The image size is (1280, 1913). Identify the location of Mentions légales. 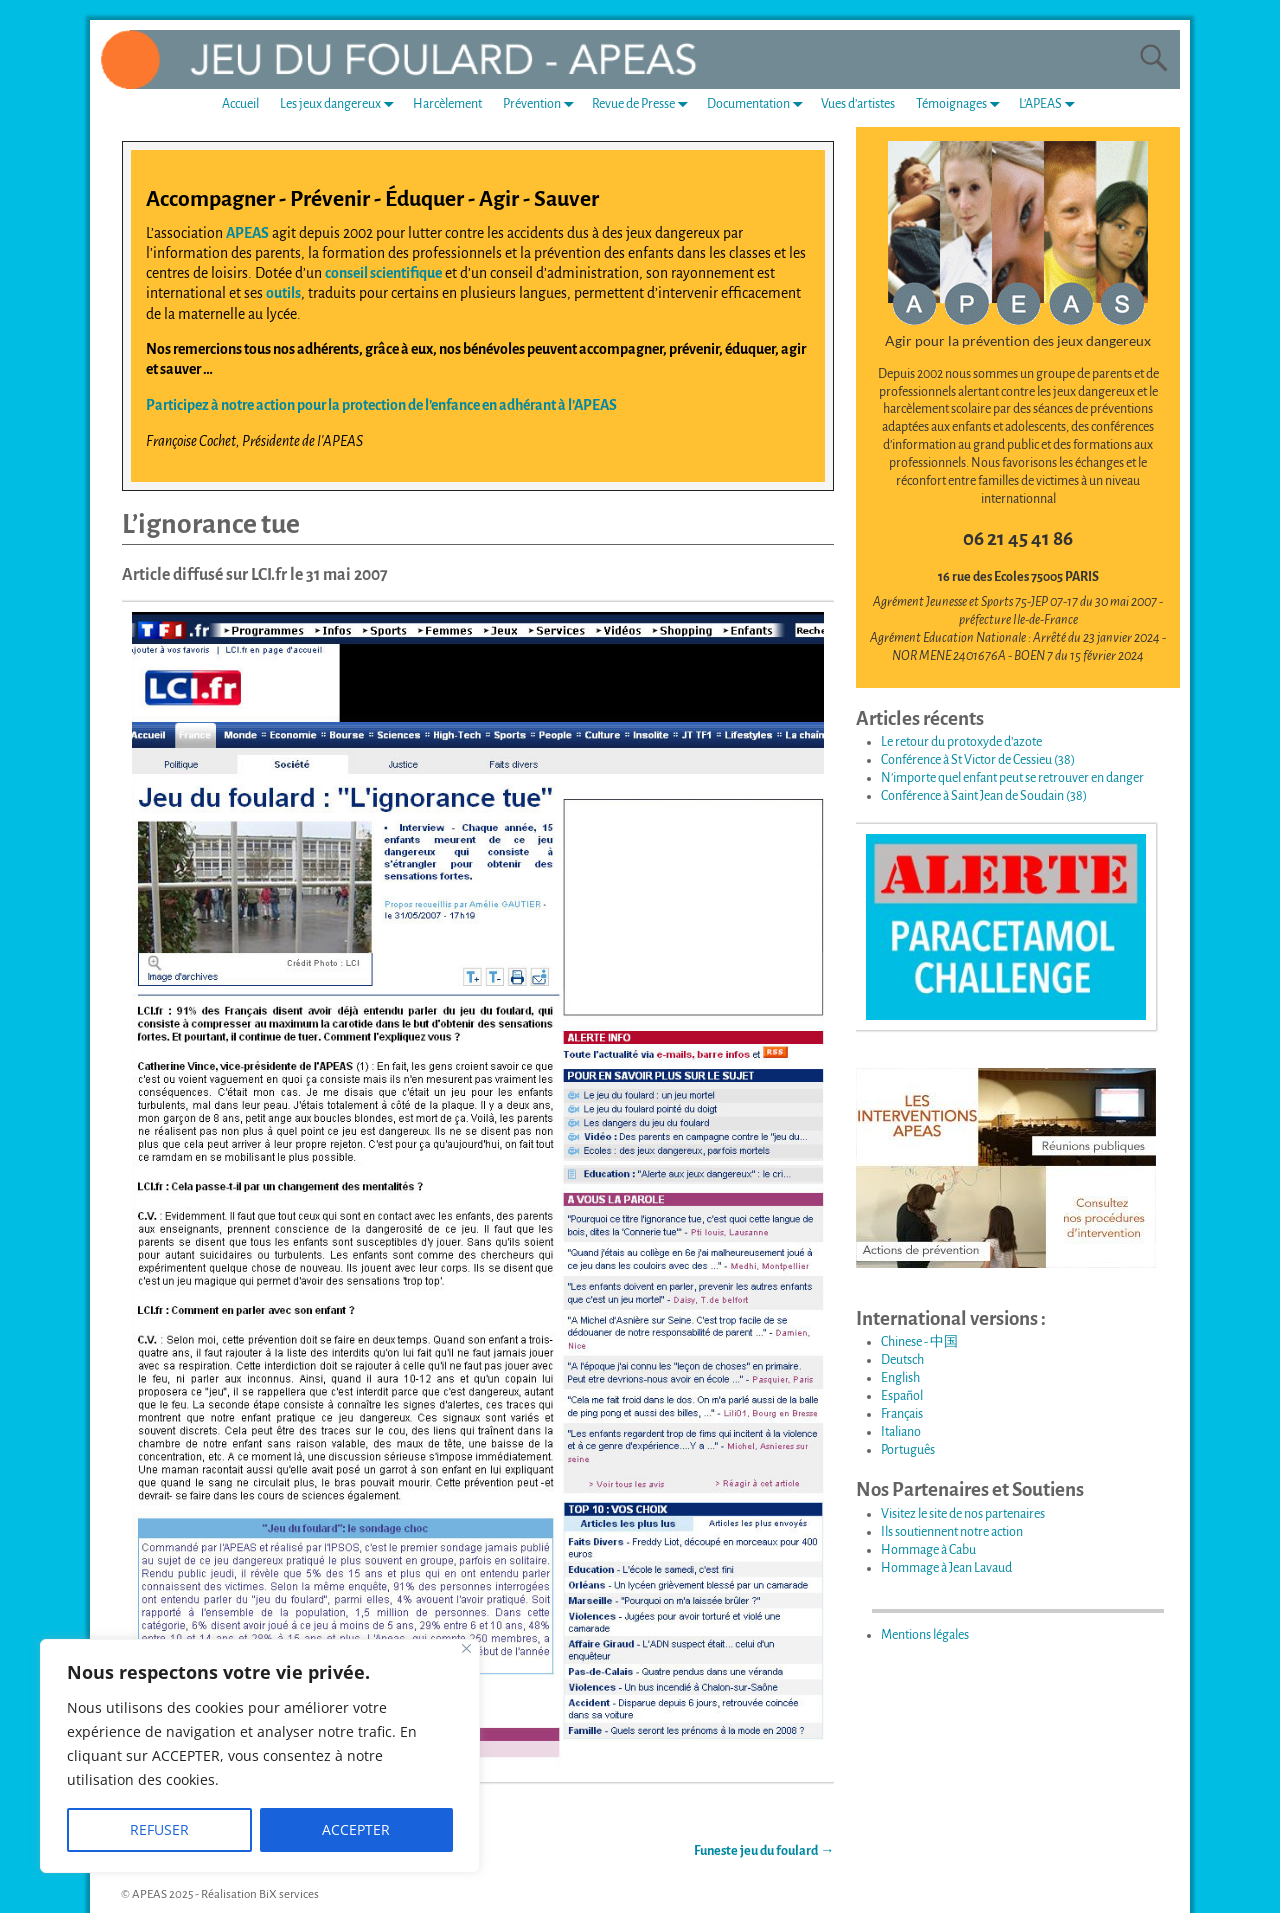
(925, 1635).